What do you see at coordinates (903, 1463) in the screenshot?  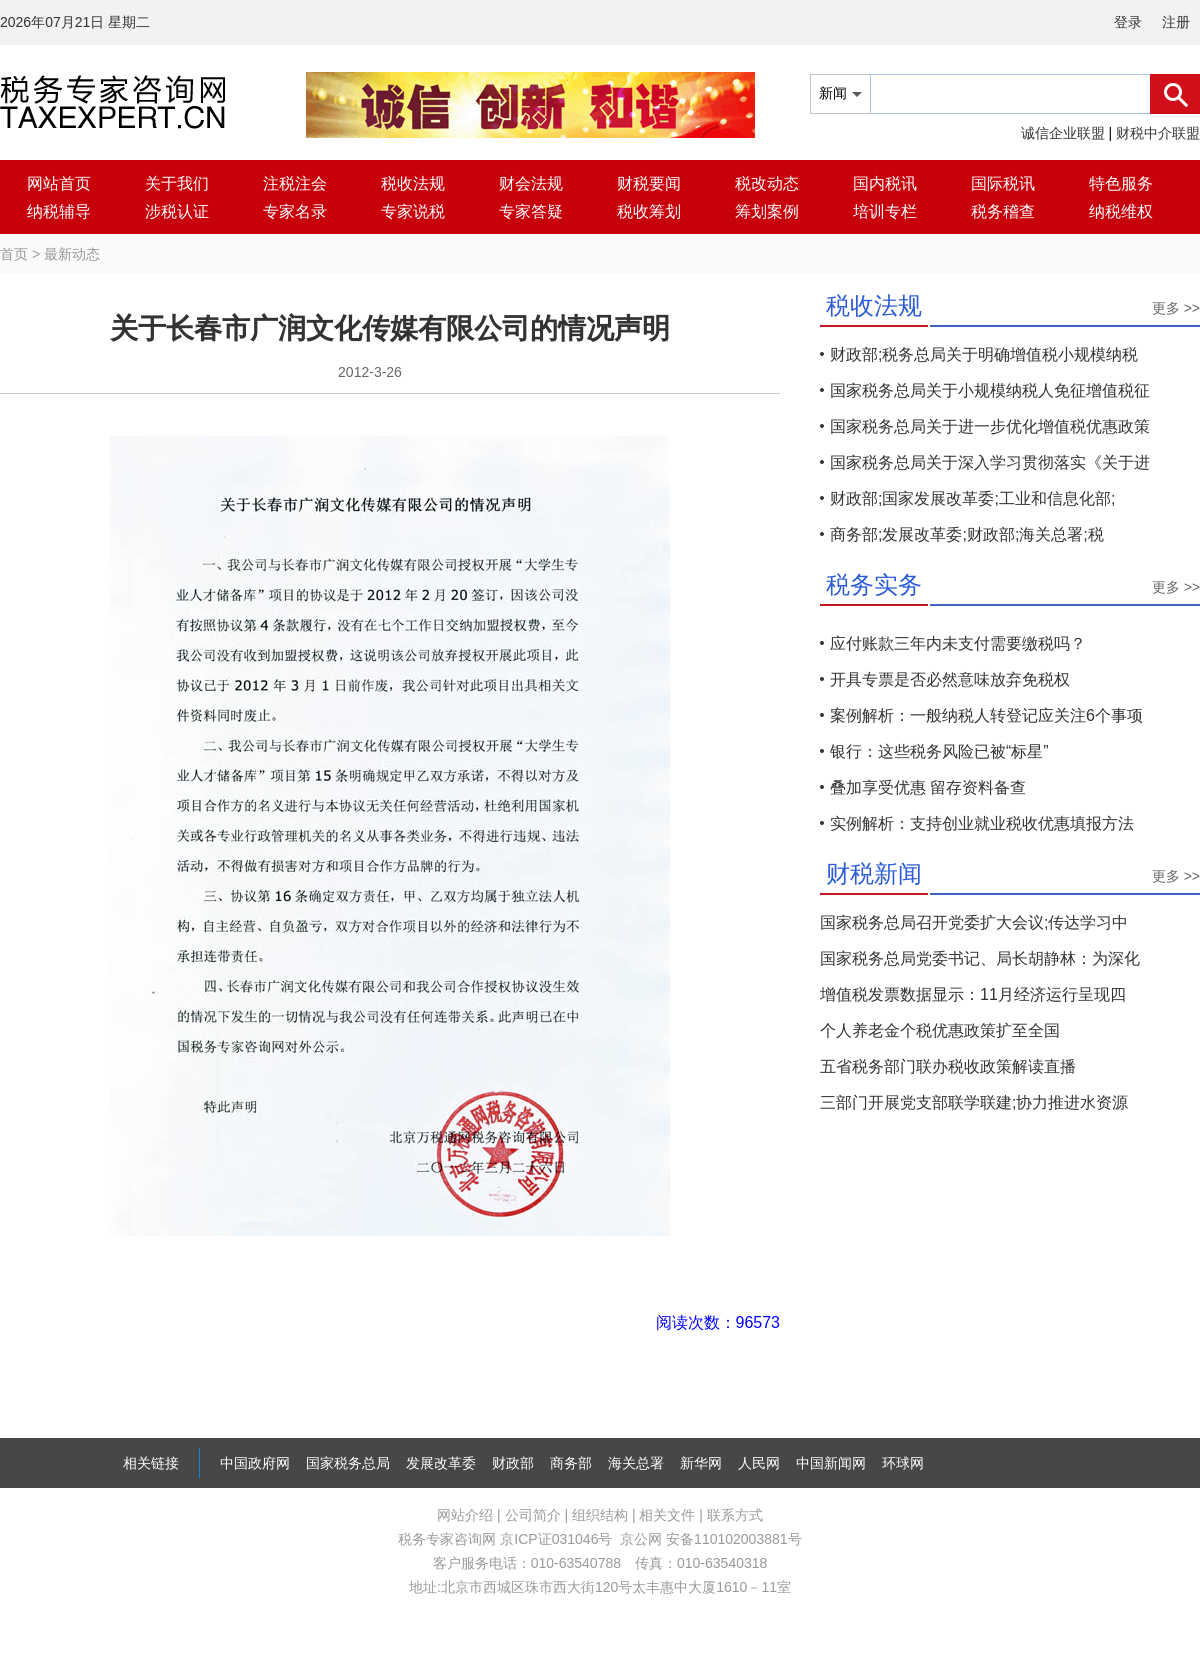 I see `环球网` at bounding box center [903, 1463].